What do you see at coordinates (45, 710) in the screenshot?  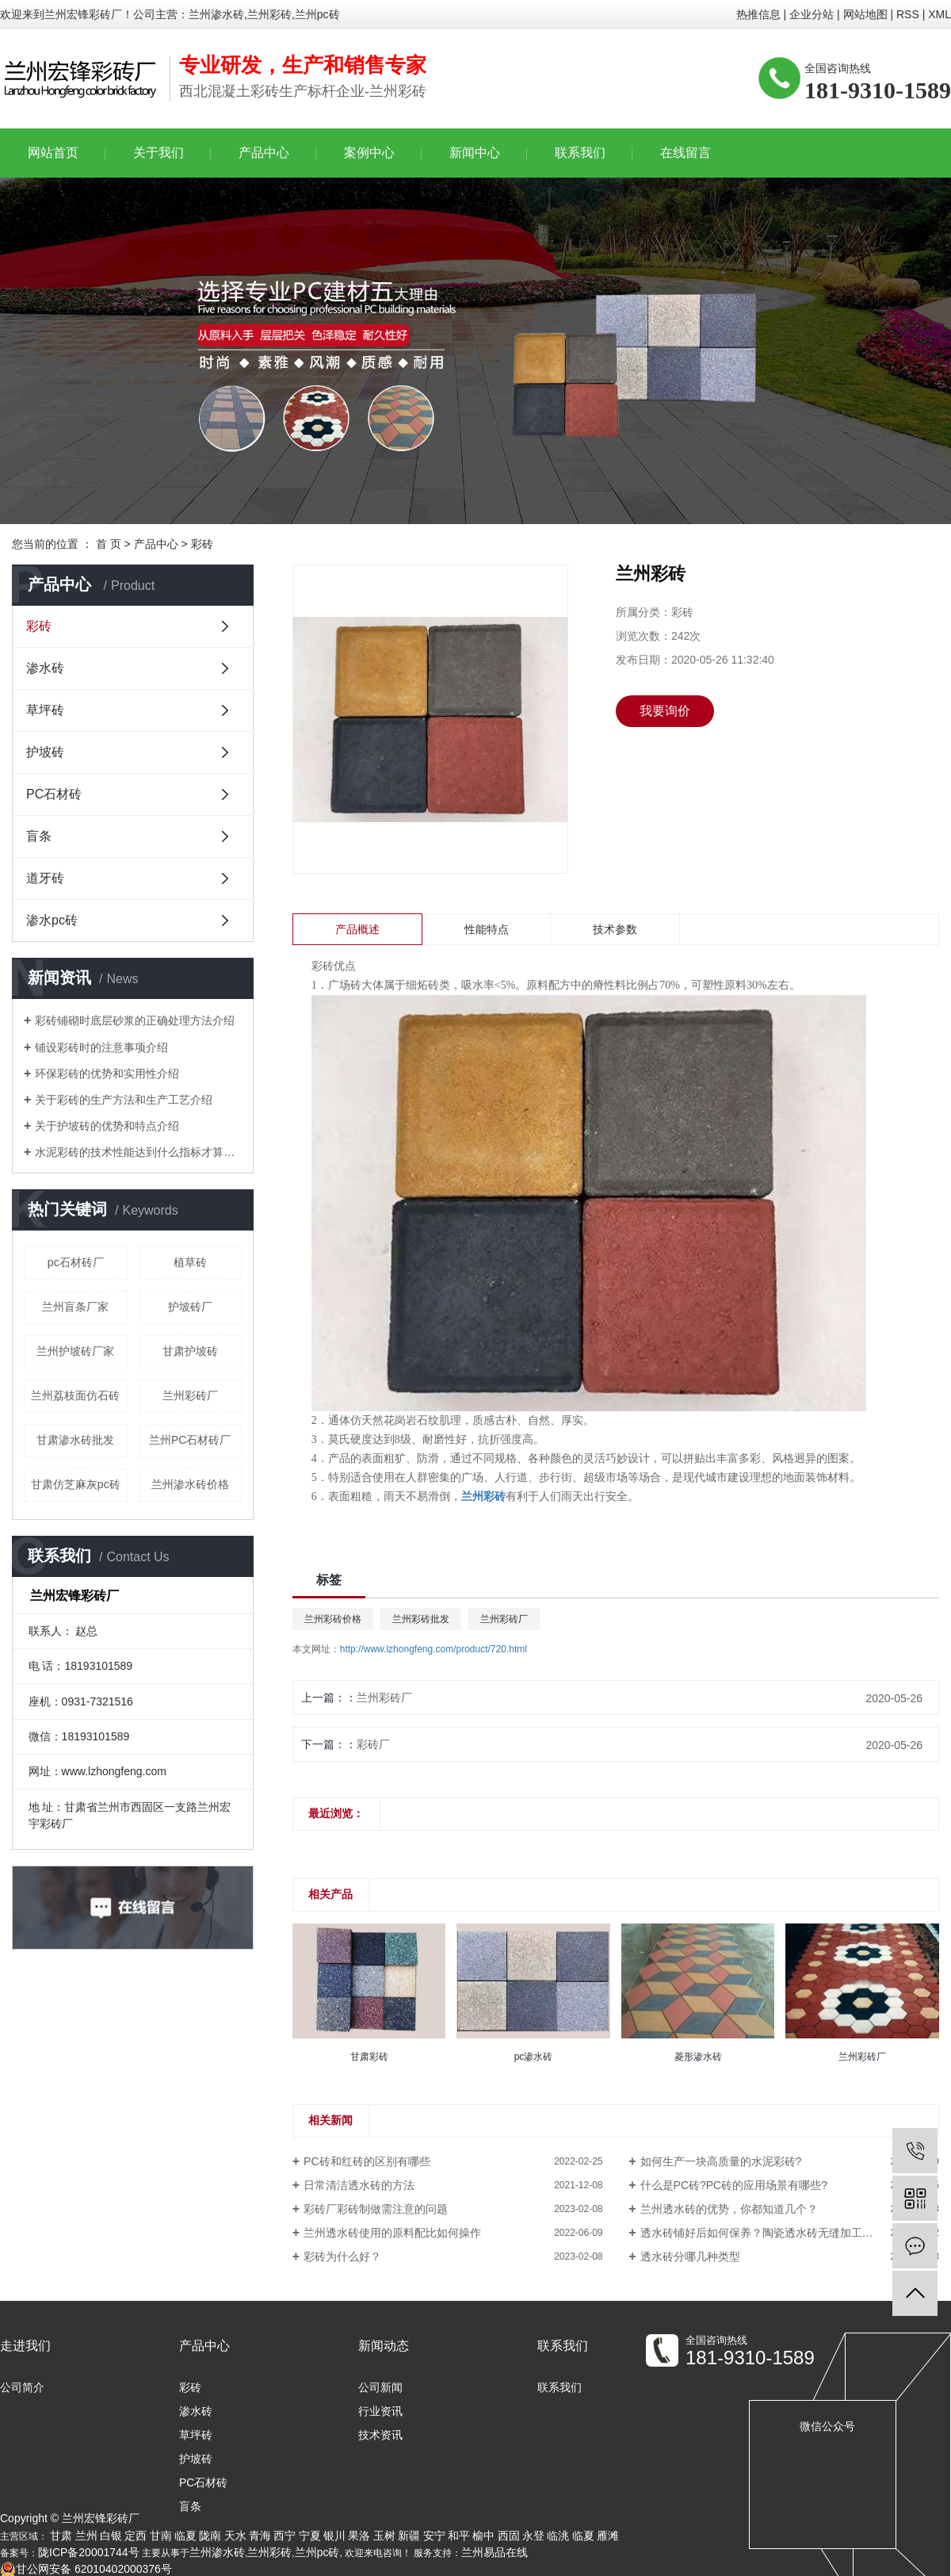 I see `草坪砖` at bounding box center [45, 710].